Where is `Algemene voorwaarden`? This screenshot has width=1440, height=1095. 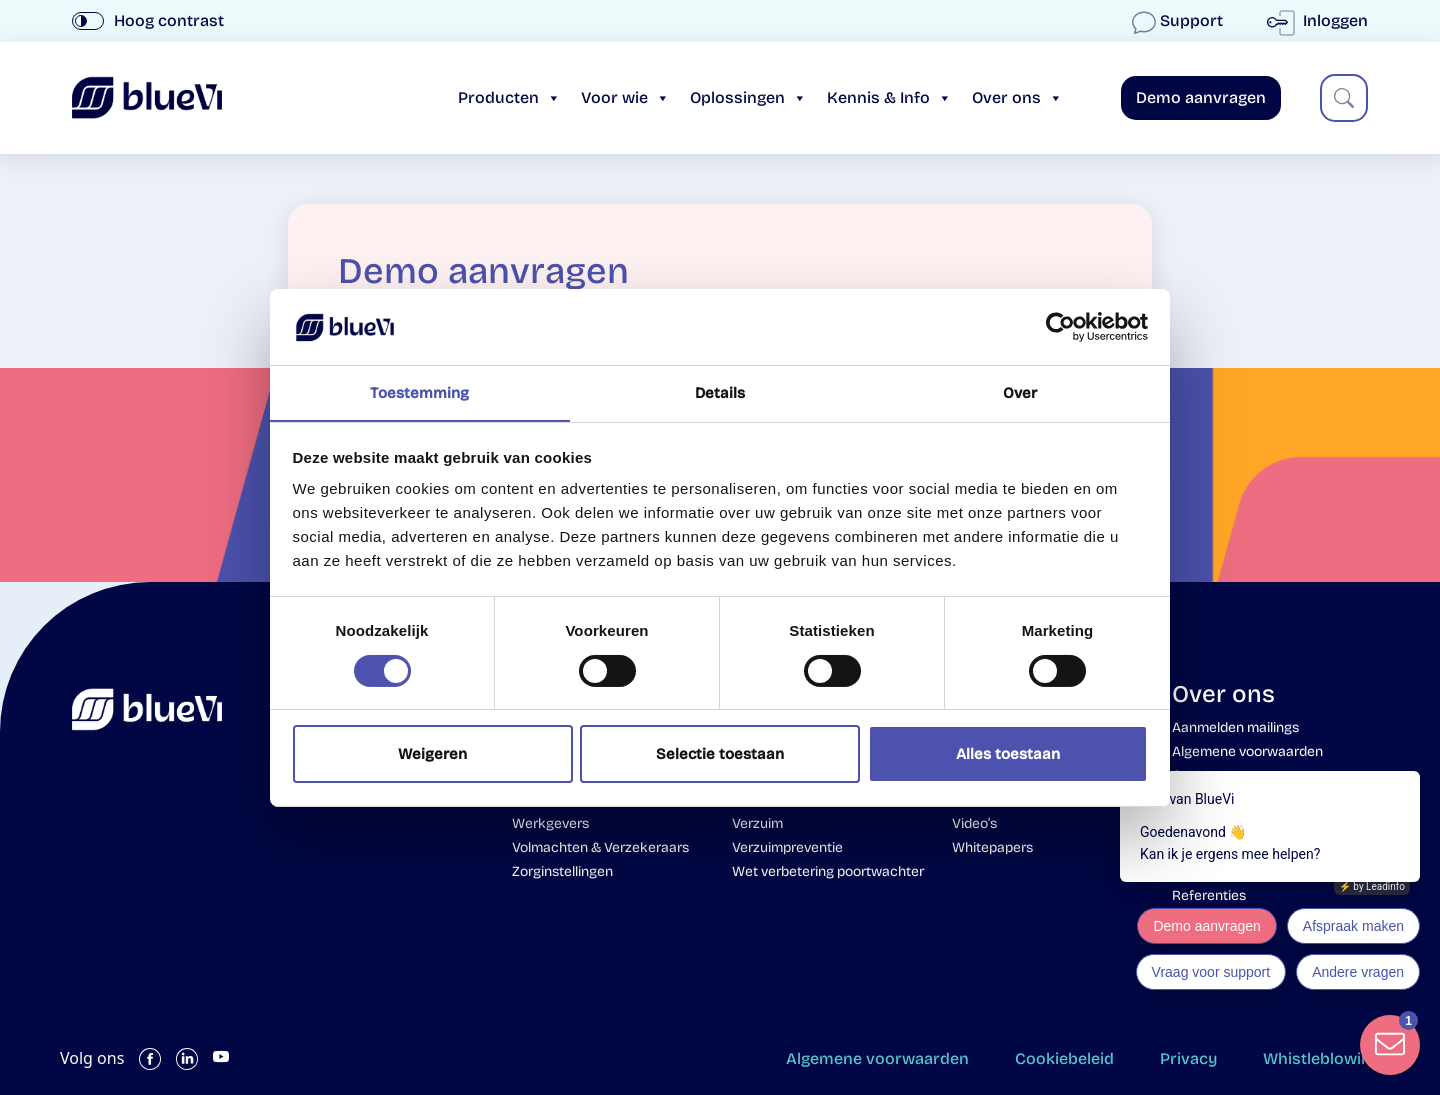 Algemene voorwaarden is located at coordinates (858, 1058).